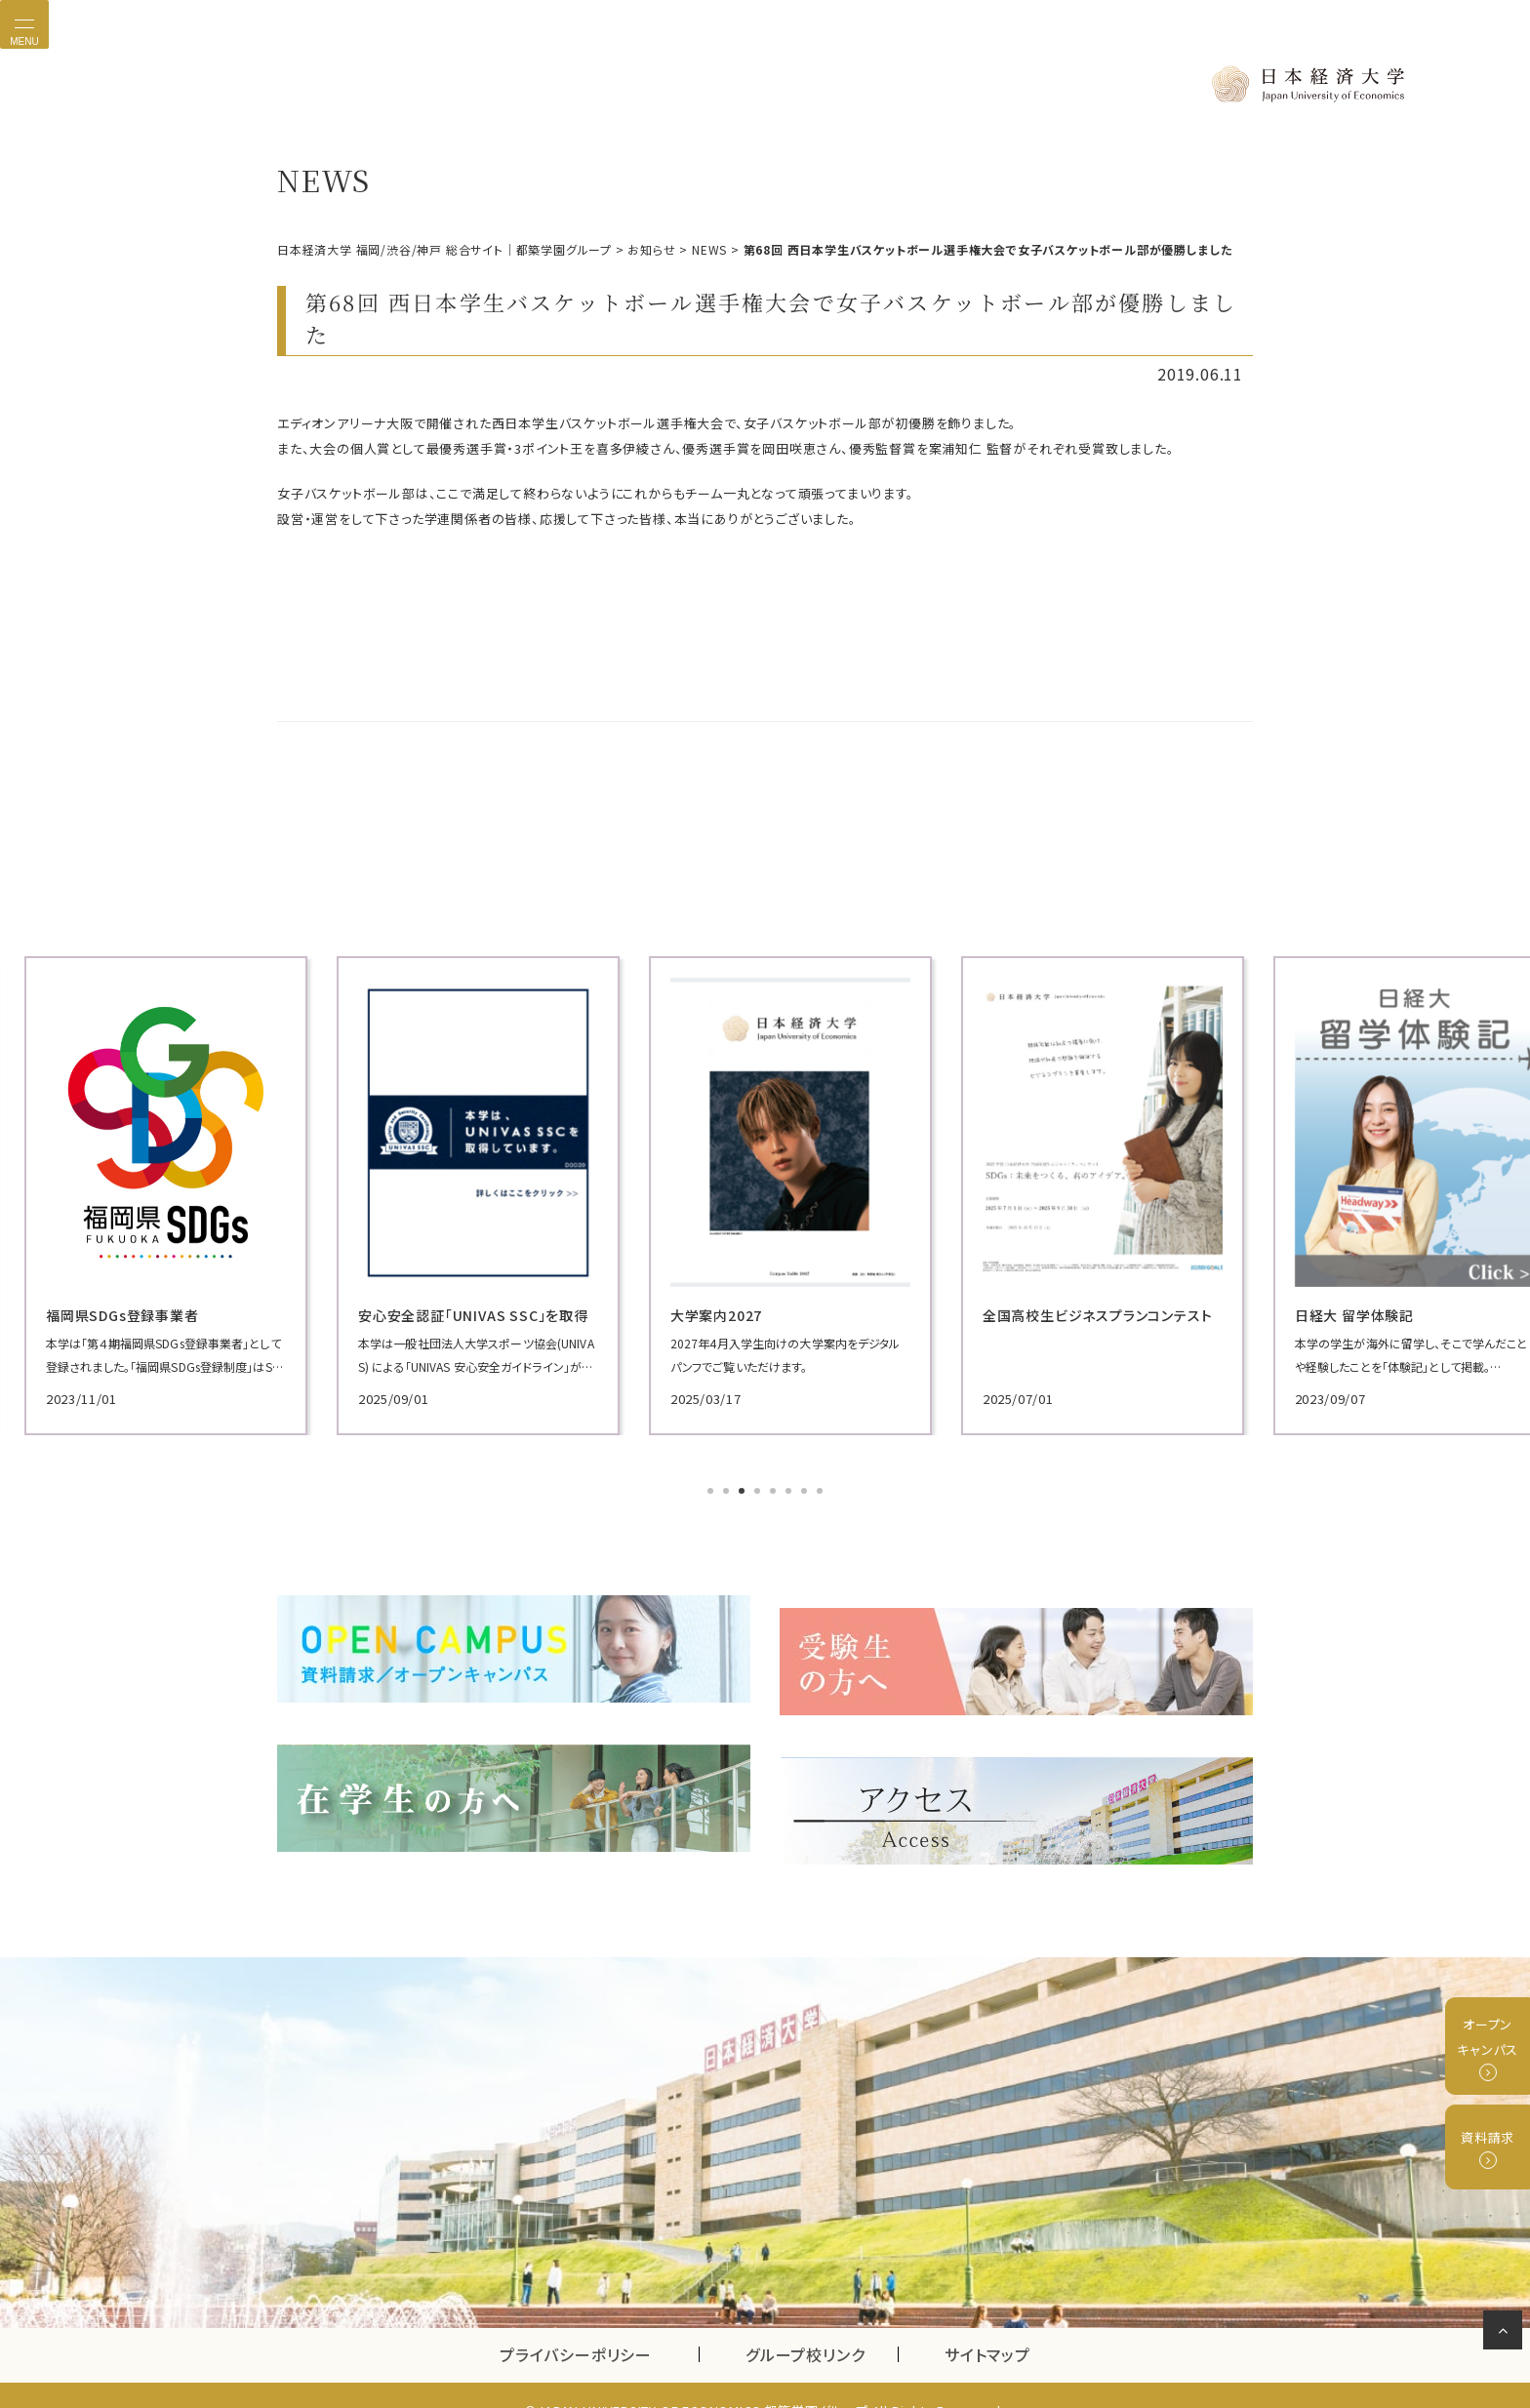 Image resolution: width=1530 pixels, height=2408 pixels. I want to click on 2 [tab], so click(728, 1489).